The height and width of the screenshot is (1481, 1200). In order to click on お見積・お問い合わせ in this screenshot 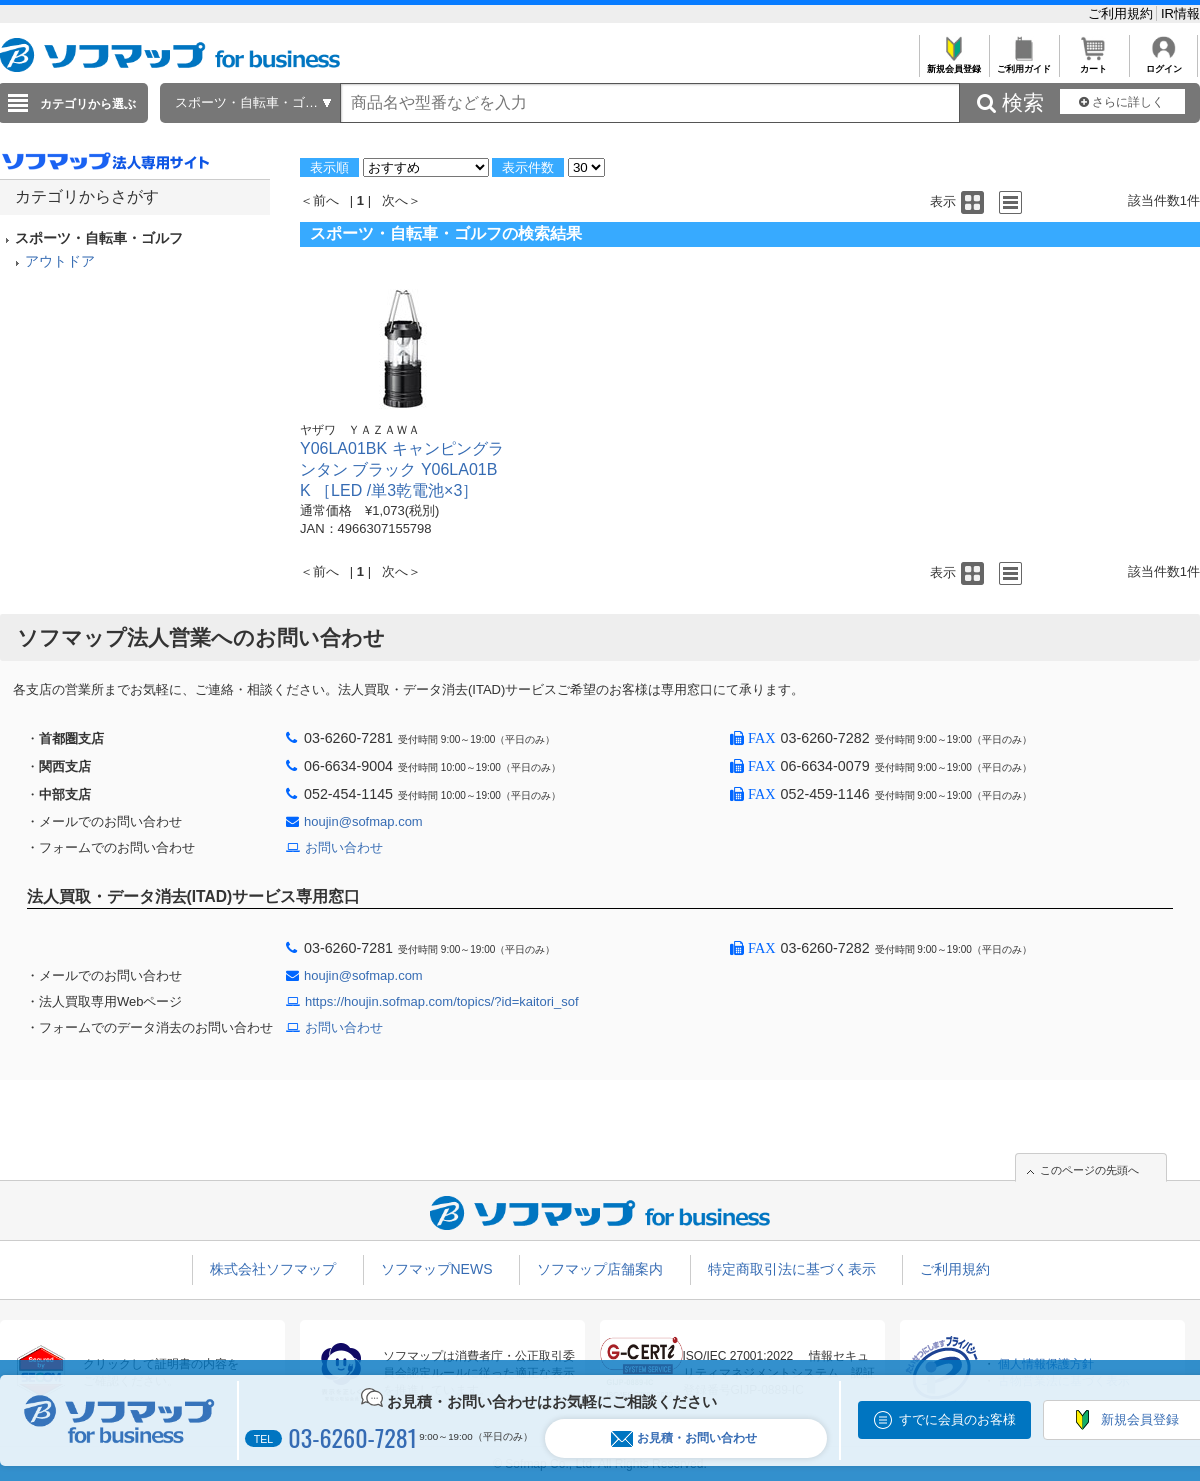, I will do `click(684, 1438)`.